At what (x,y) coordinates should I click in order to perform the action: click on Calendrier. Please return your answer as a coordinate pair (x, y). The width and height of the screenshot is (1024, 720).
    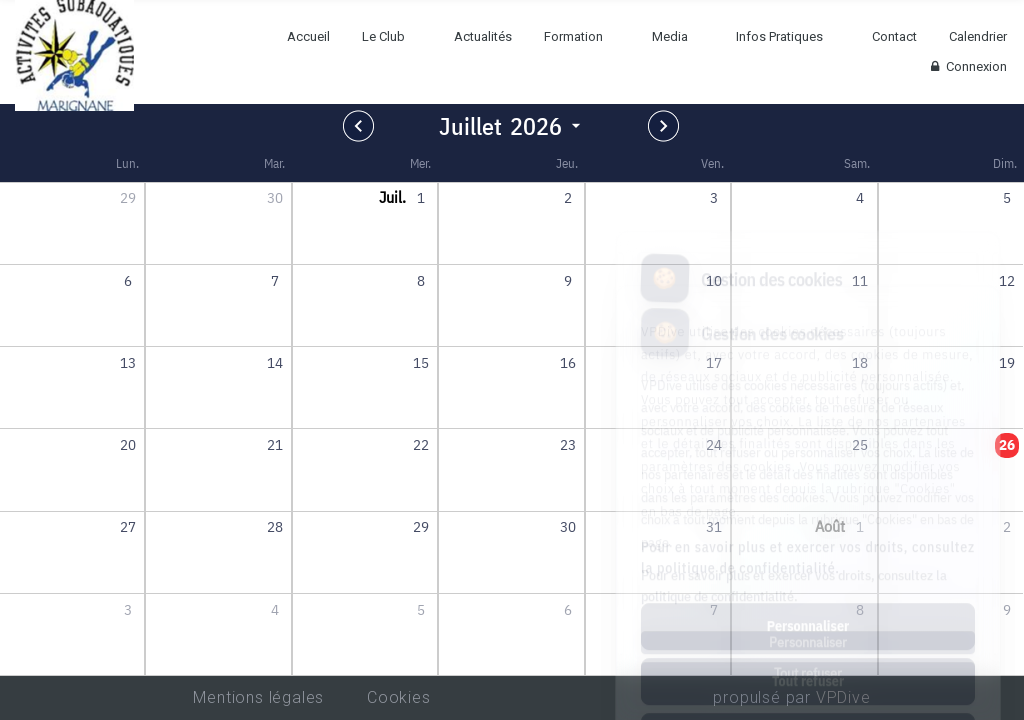
    Looking at the image, I should click on (978, 36).